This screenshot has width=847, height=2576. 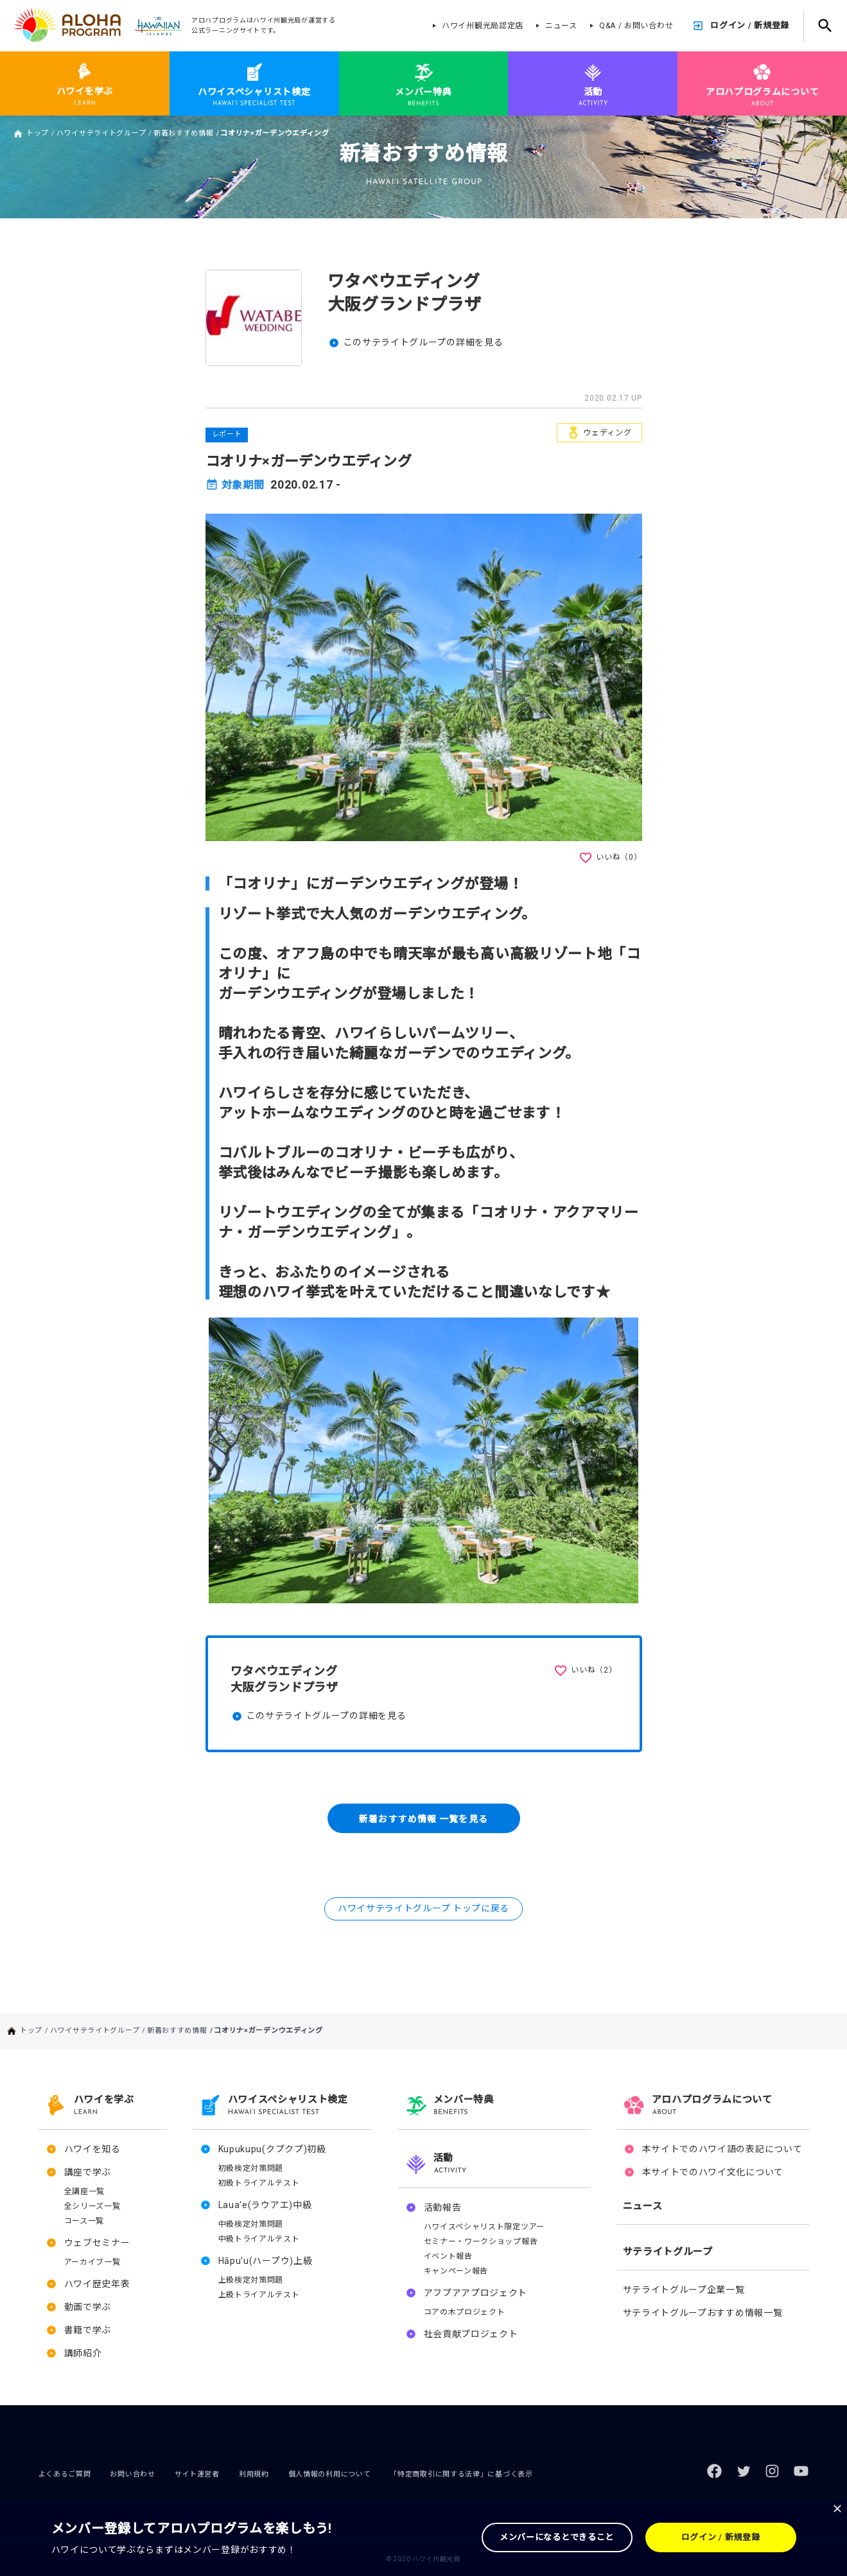 What do you see at coordinates (749, 25) in the screenshot?
I see `ログイン / 新規登録` at bounding box center [749, 25].